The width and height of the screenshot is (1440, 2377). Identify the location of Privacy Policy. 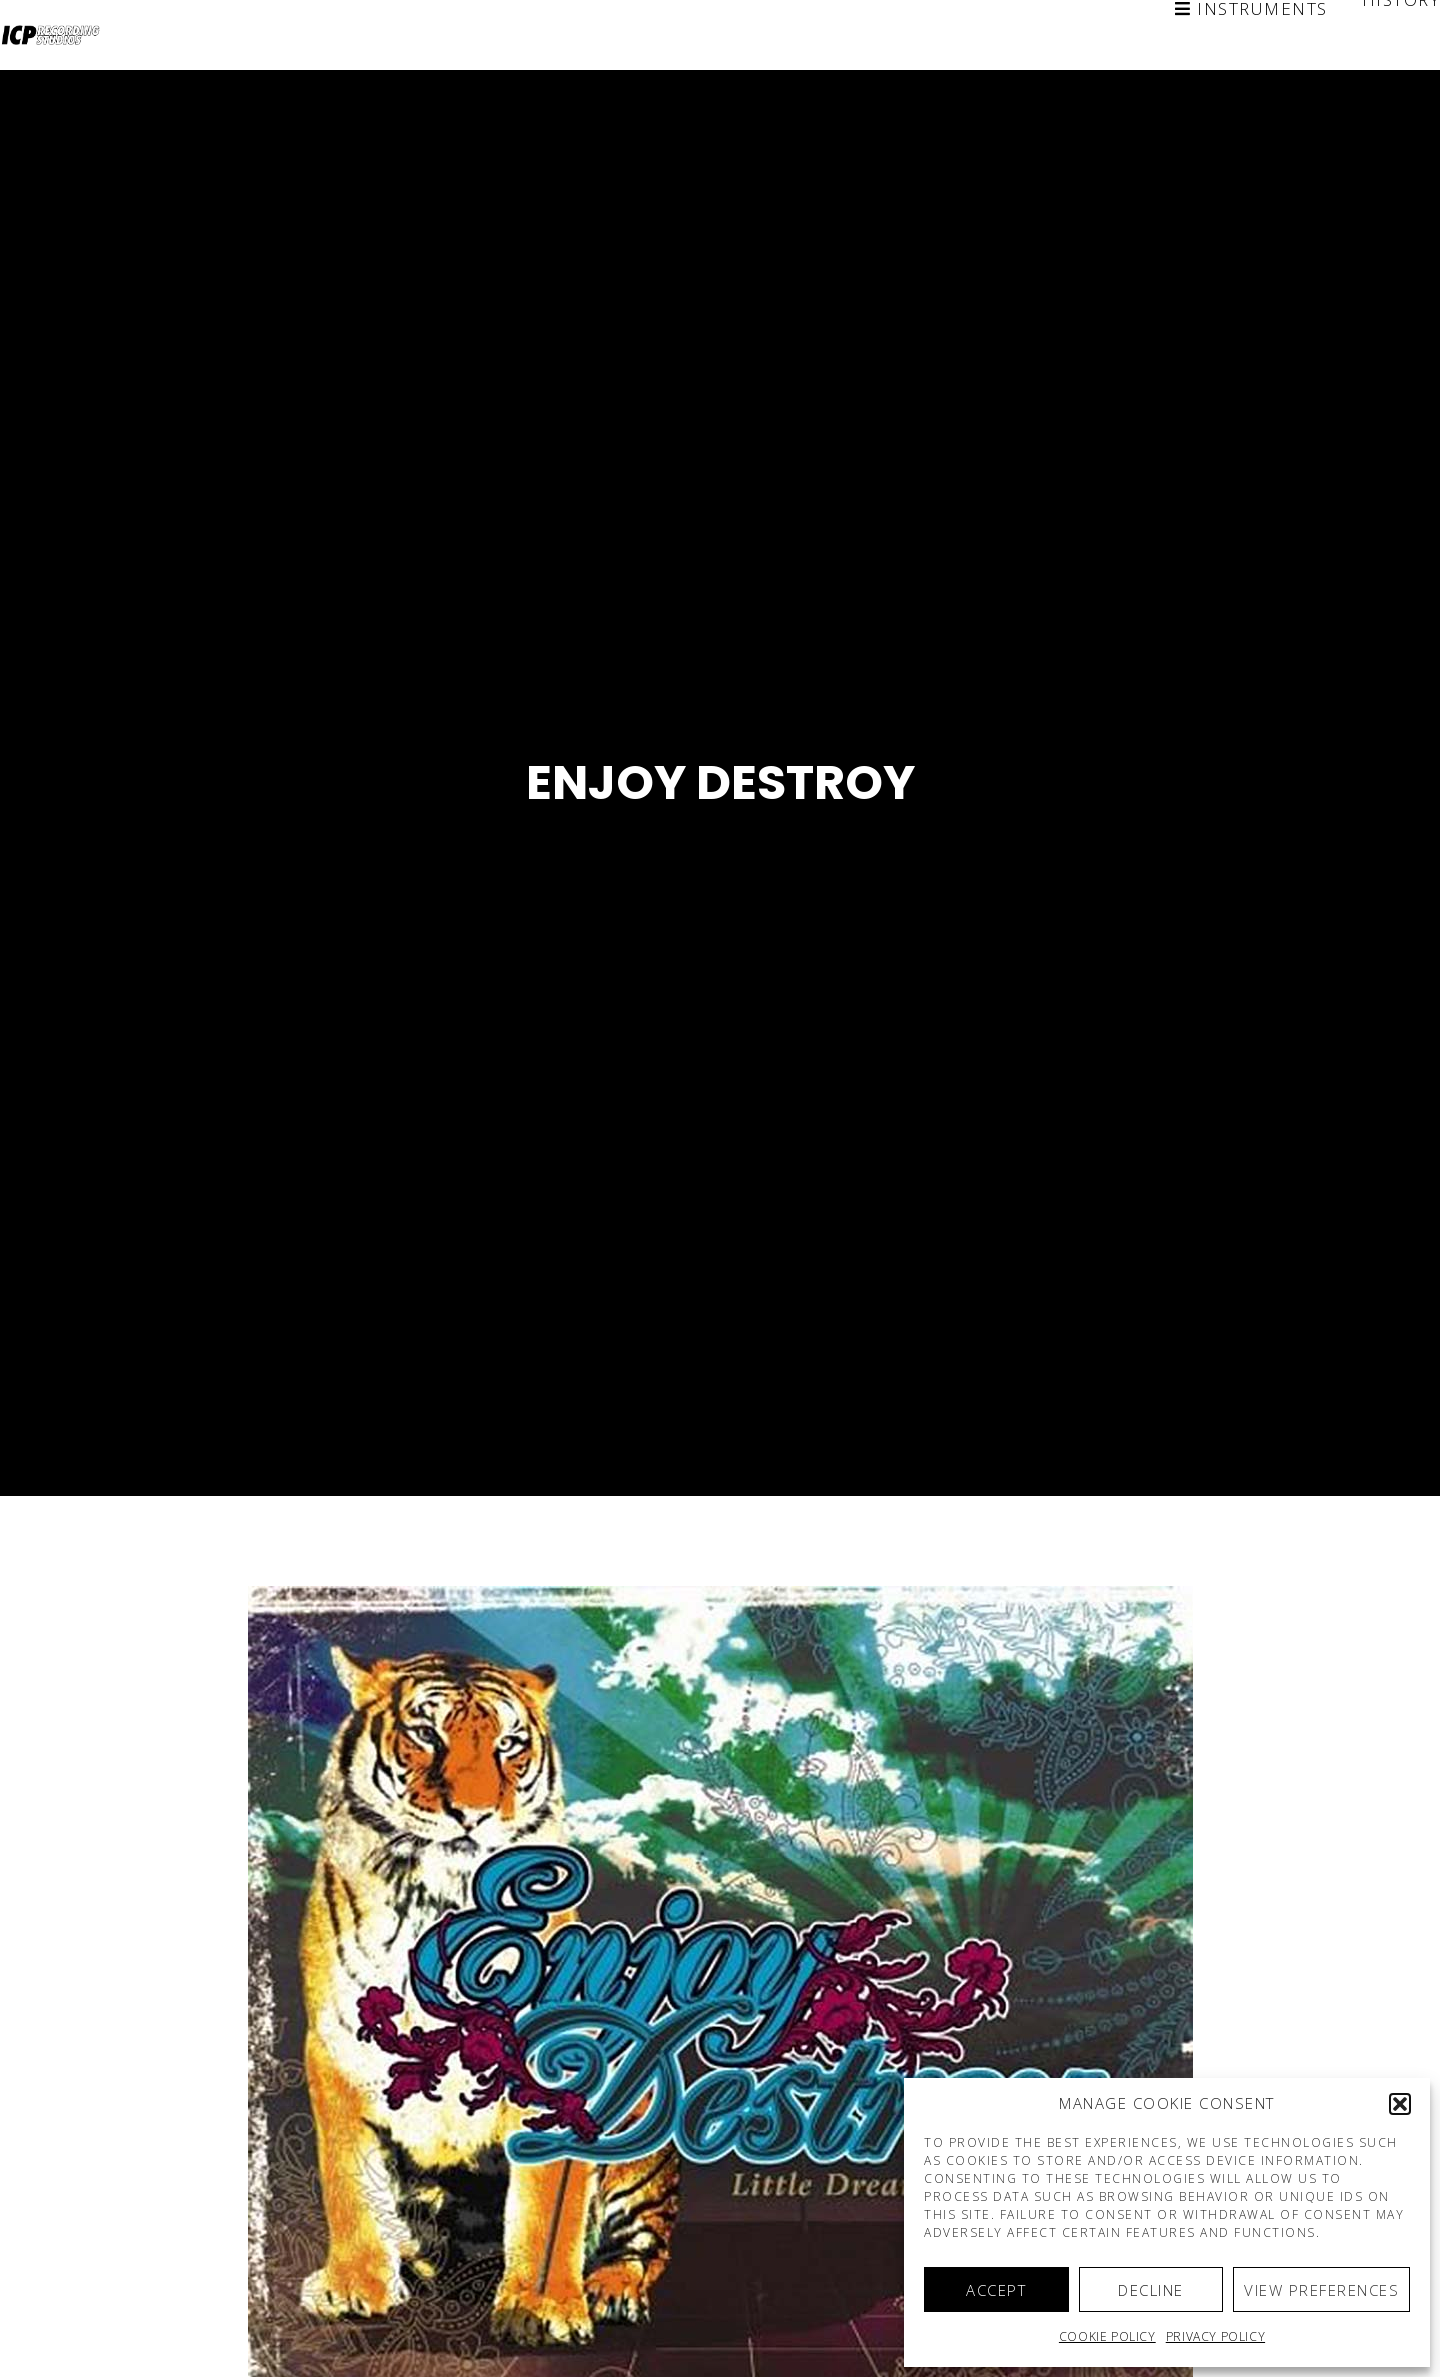
(1215, 2336).